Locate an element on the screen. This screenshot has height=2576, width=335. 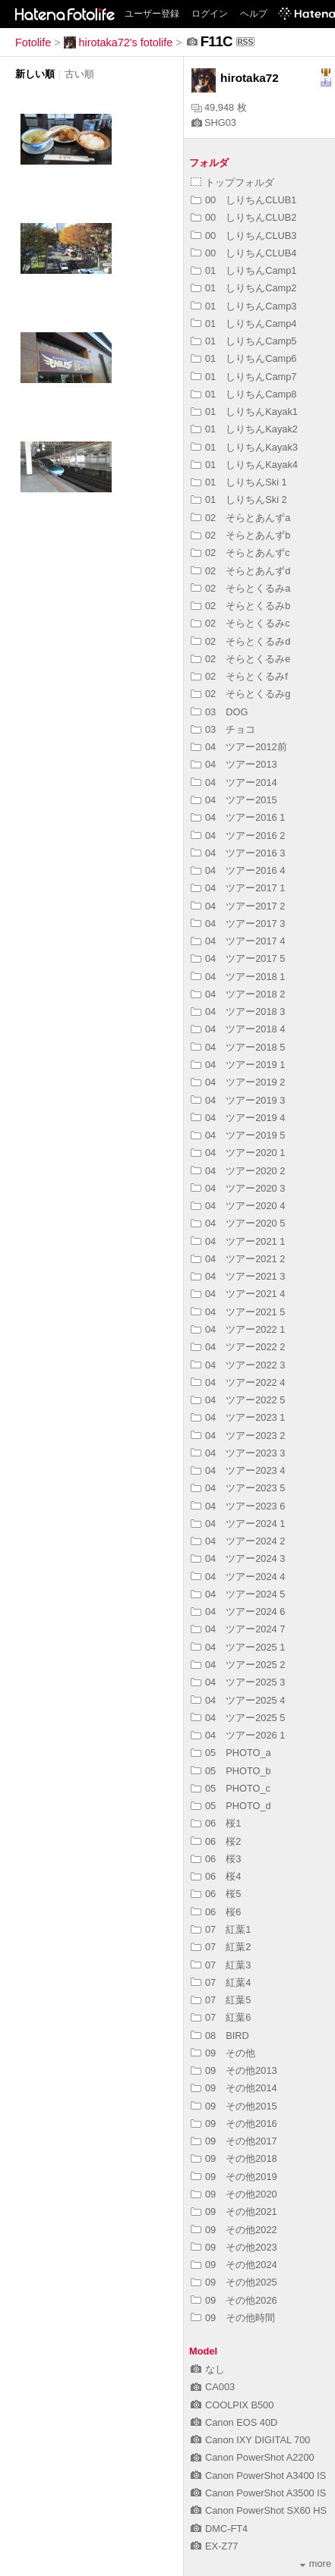
09 その他2014 is located at coordinates (234, 2088).